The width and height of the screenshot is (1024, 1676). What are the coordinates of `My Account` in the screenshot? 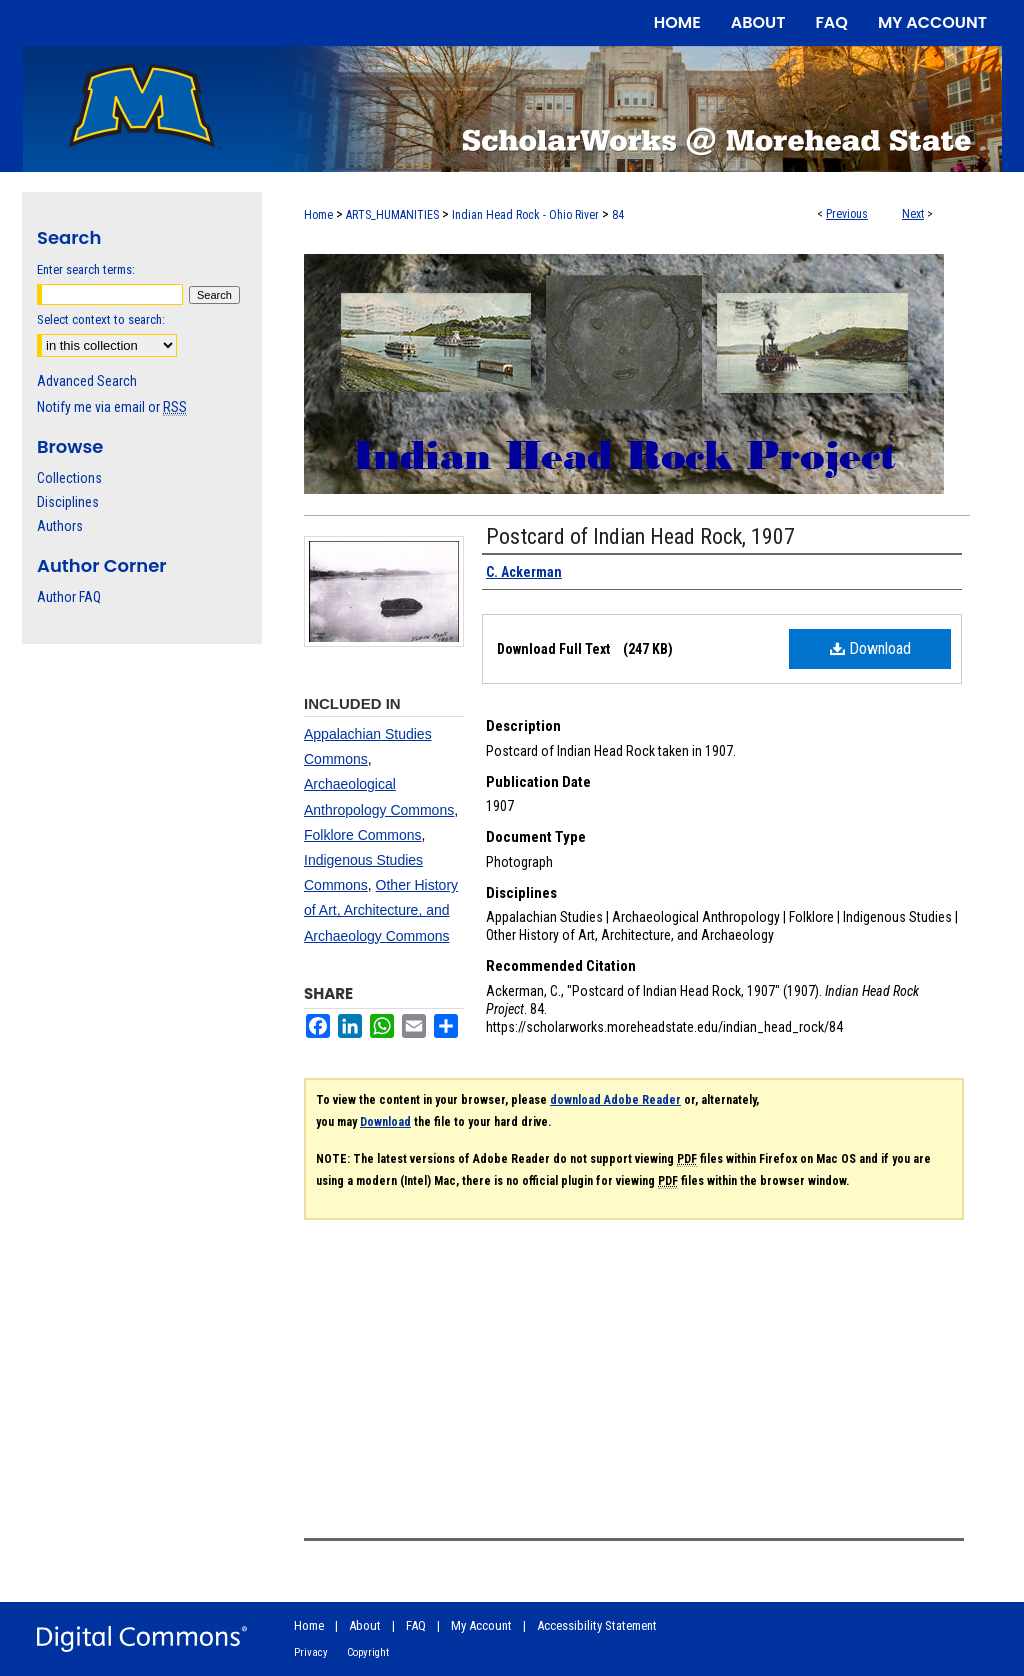 It's located at (481, 1625).